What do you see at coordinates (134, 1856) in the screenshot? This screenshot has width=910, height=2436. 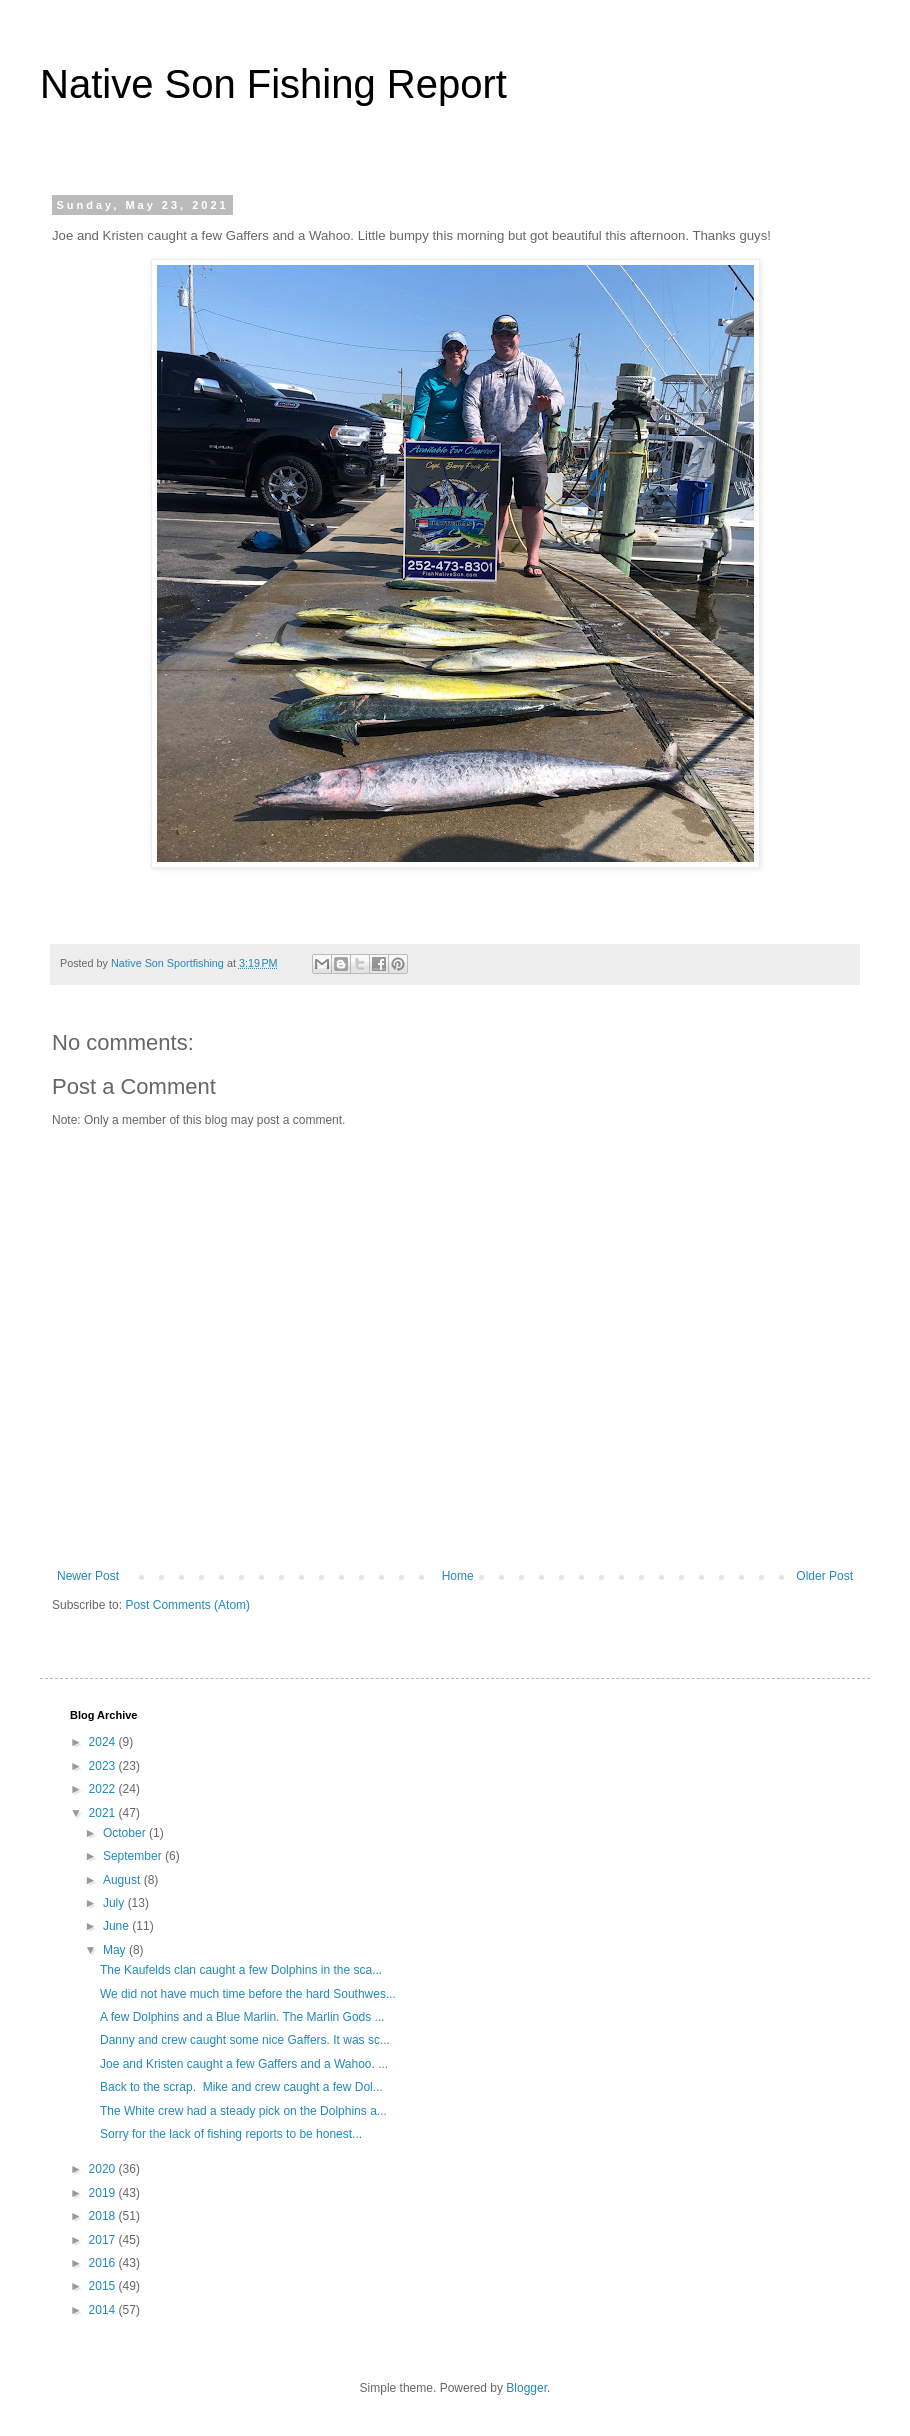 I see `September` at bounding box center [134, 1856].